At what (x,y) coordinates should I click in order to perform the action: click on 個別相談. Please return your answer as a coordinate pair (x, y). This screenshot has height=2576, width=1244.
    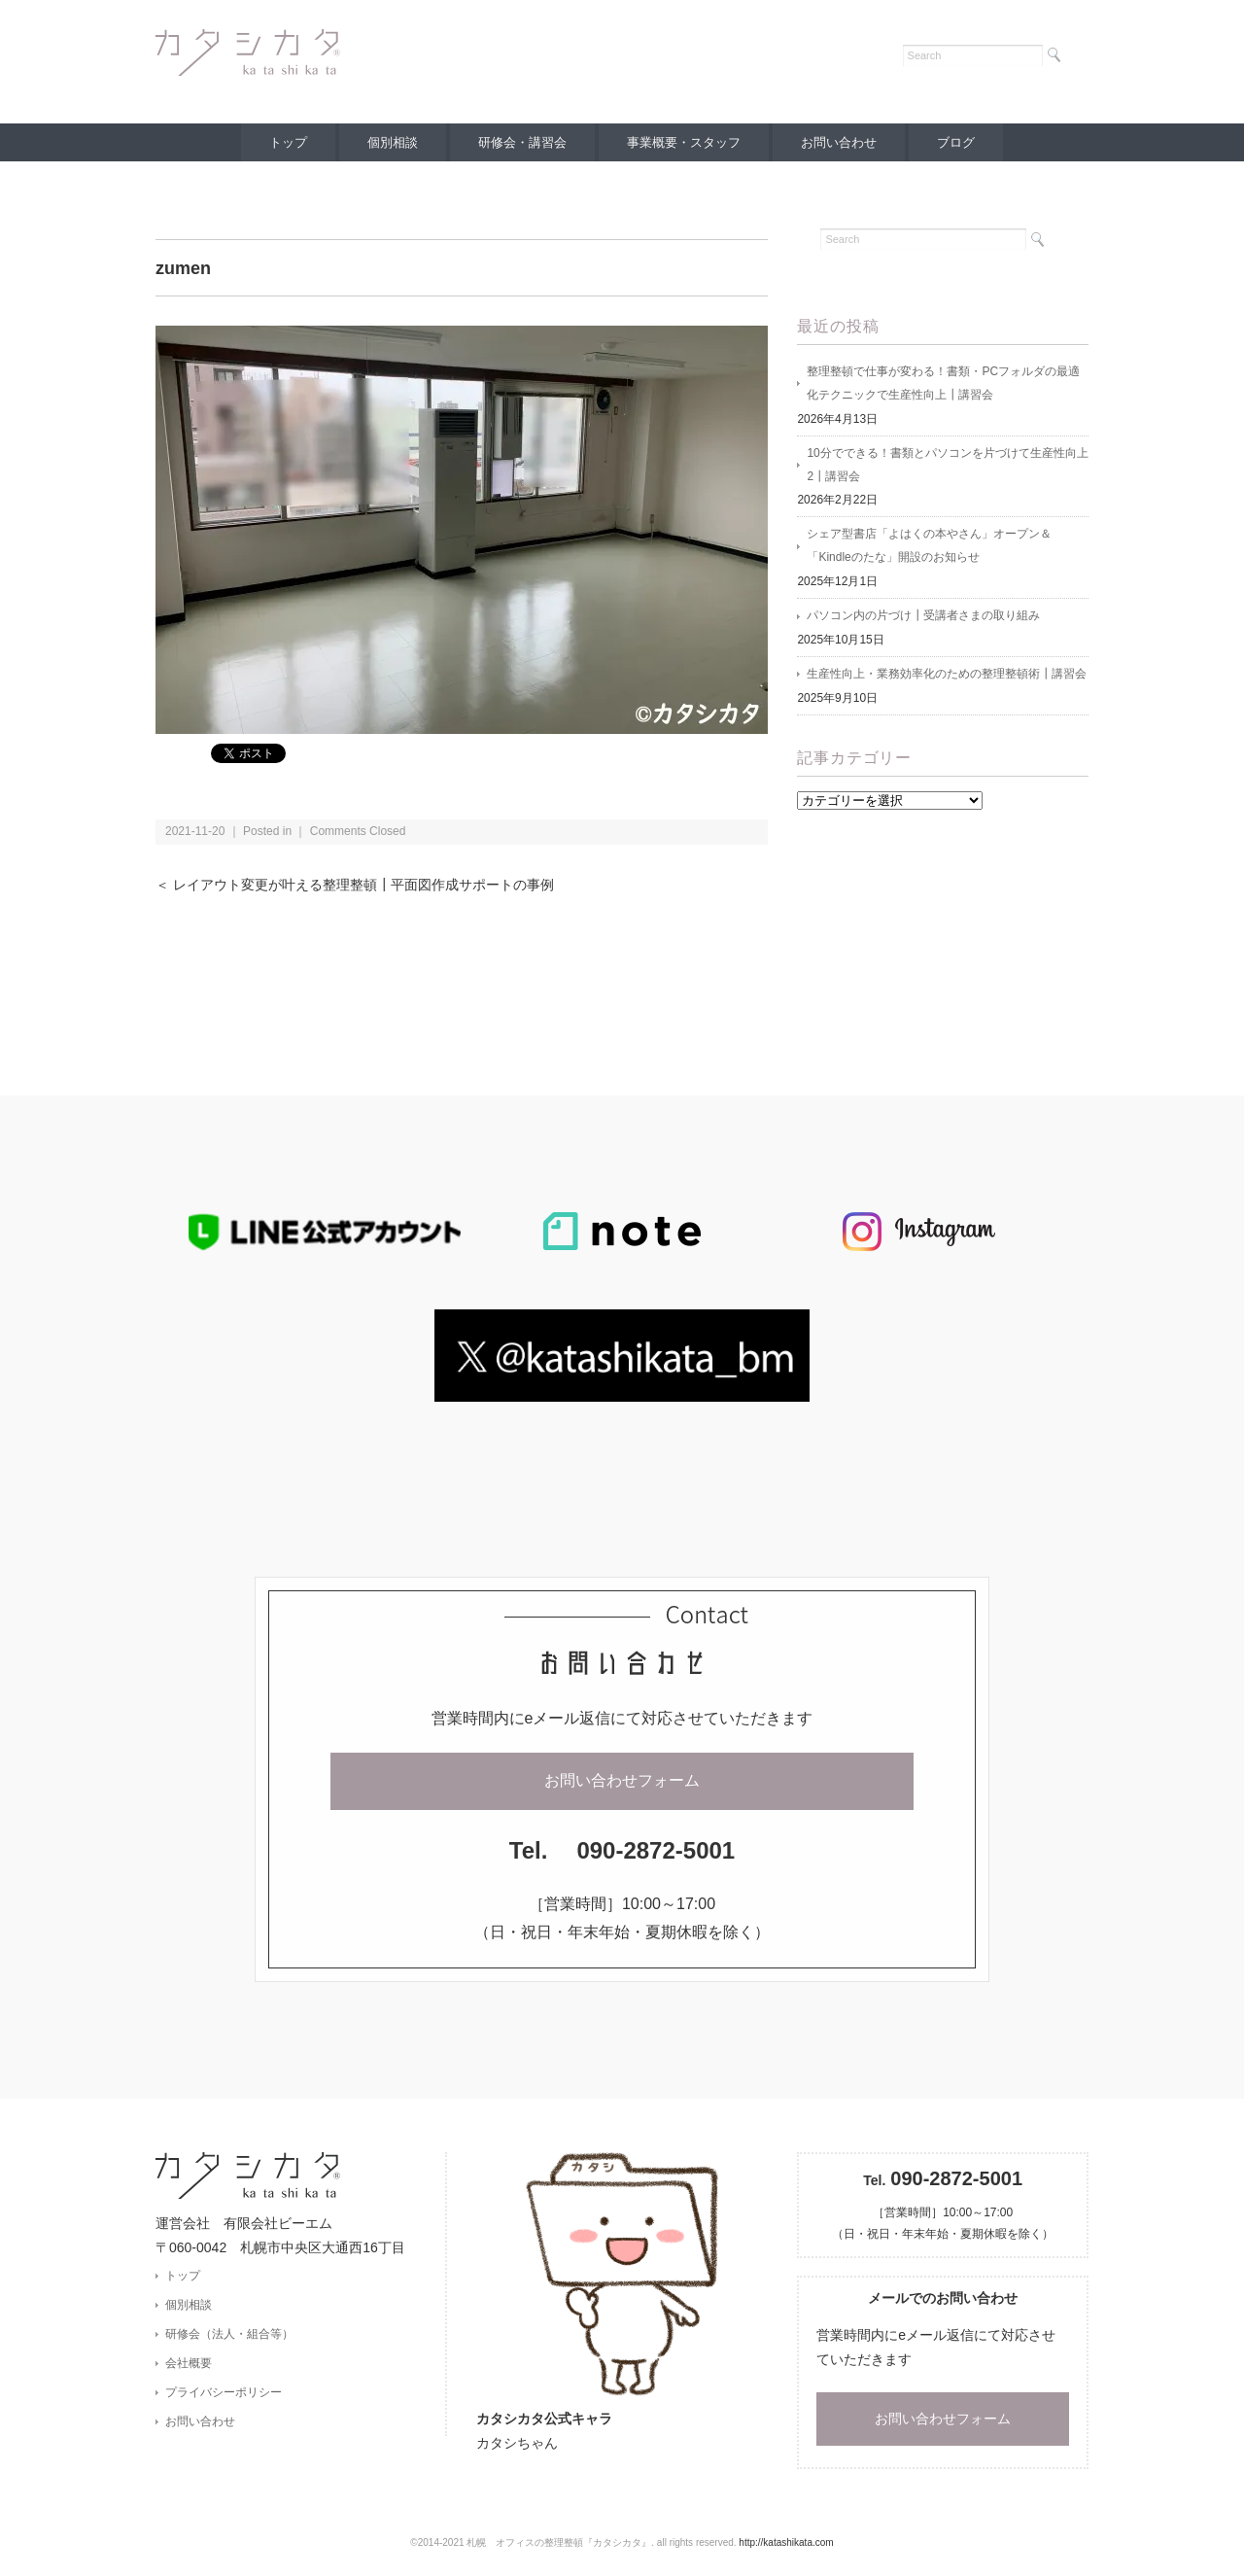
    Looking at the image, I should click on (390, 142).